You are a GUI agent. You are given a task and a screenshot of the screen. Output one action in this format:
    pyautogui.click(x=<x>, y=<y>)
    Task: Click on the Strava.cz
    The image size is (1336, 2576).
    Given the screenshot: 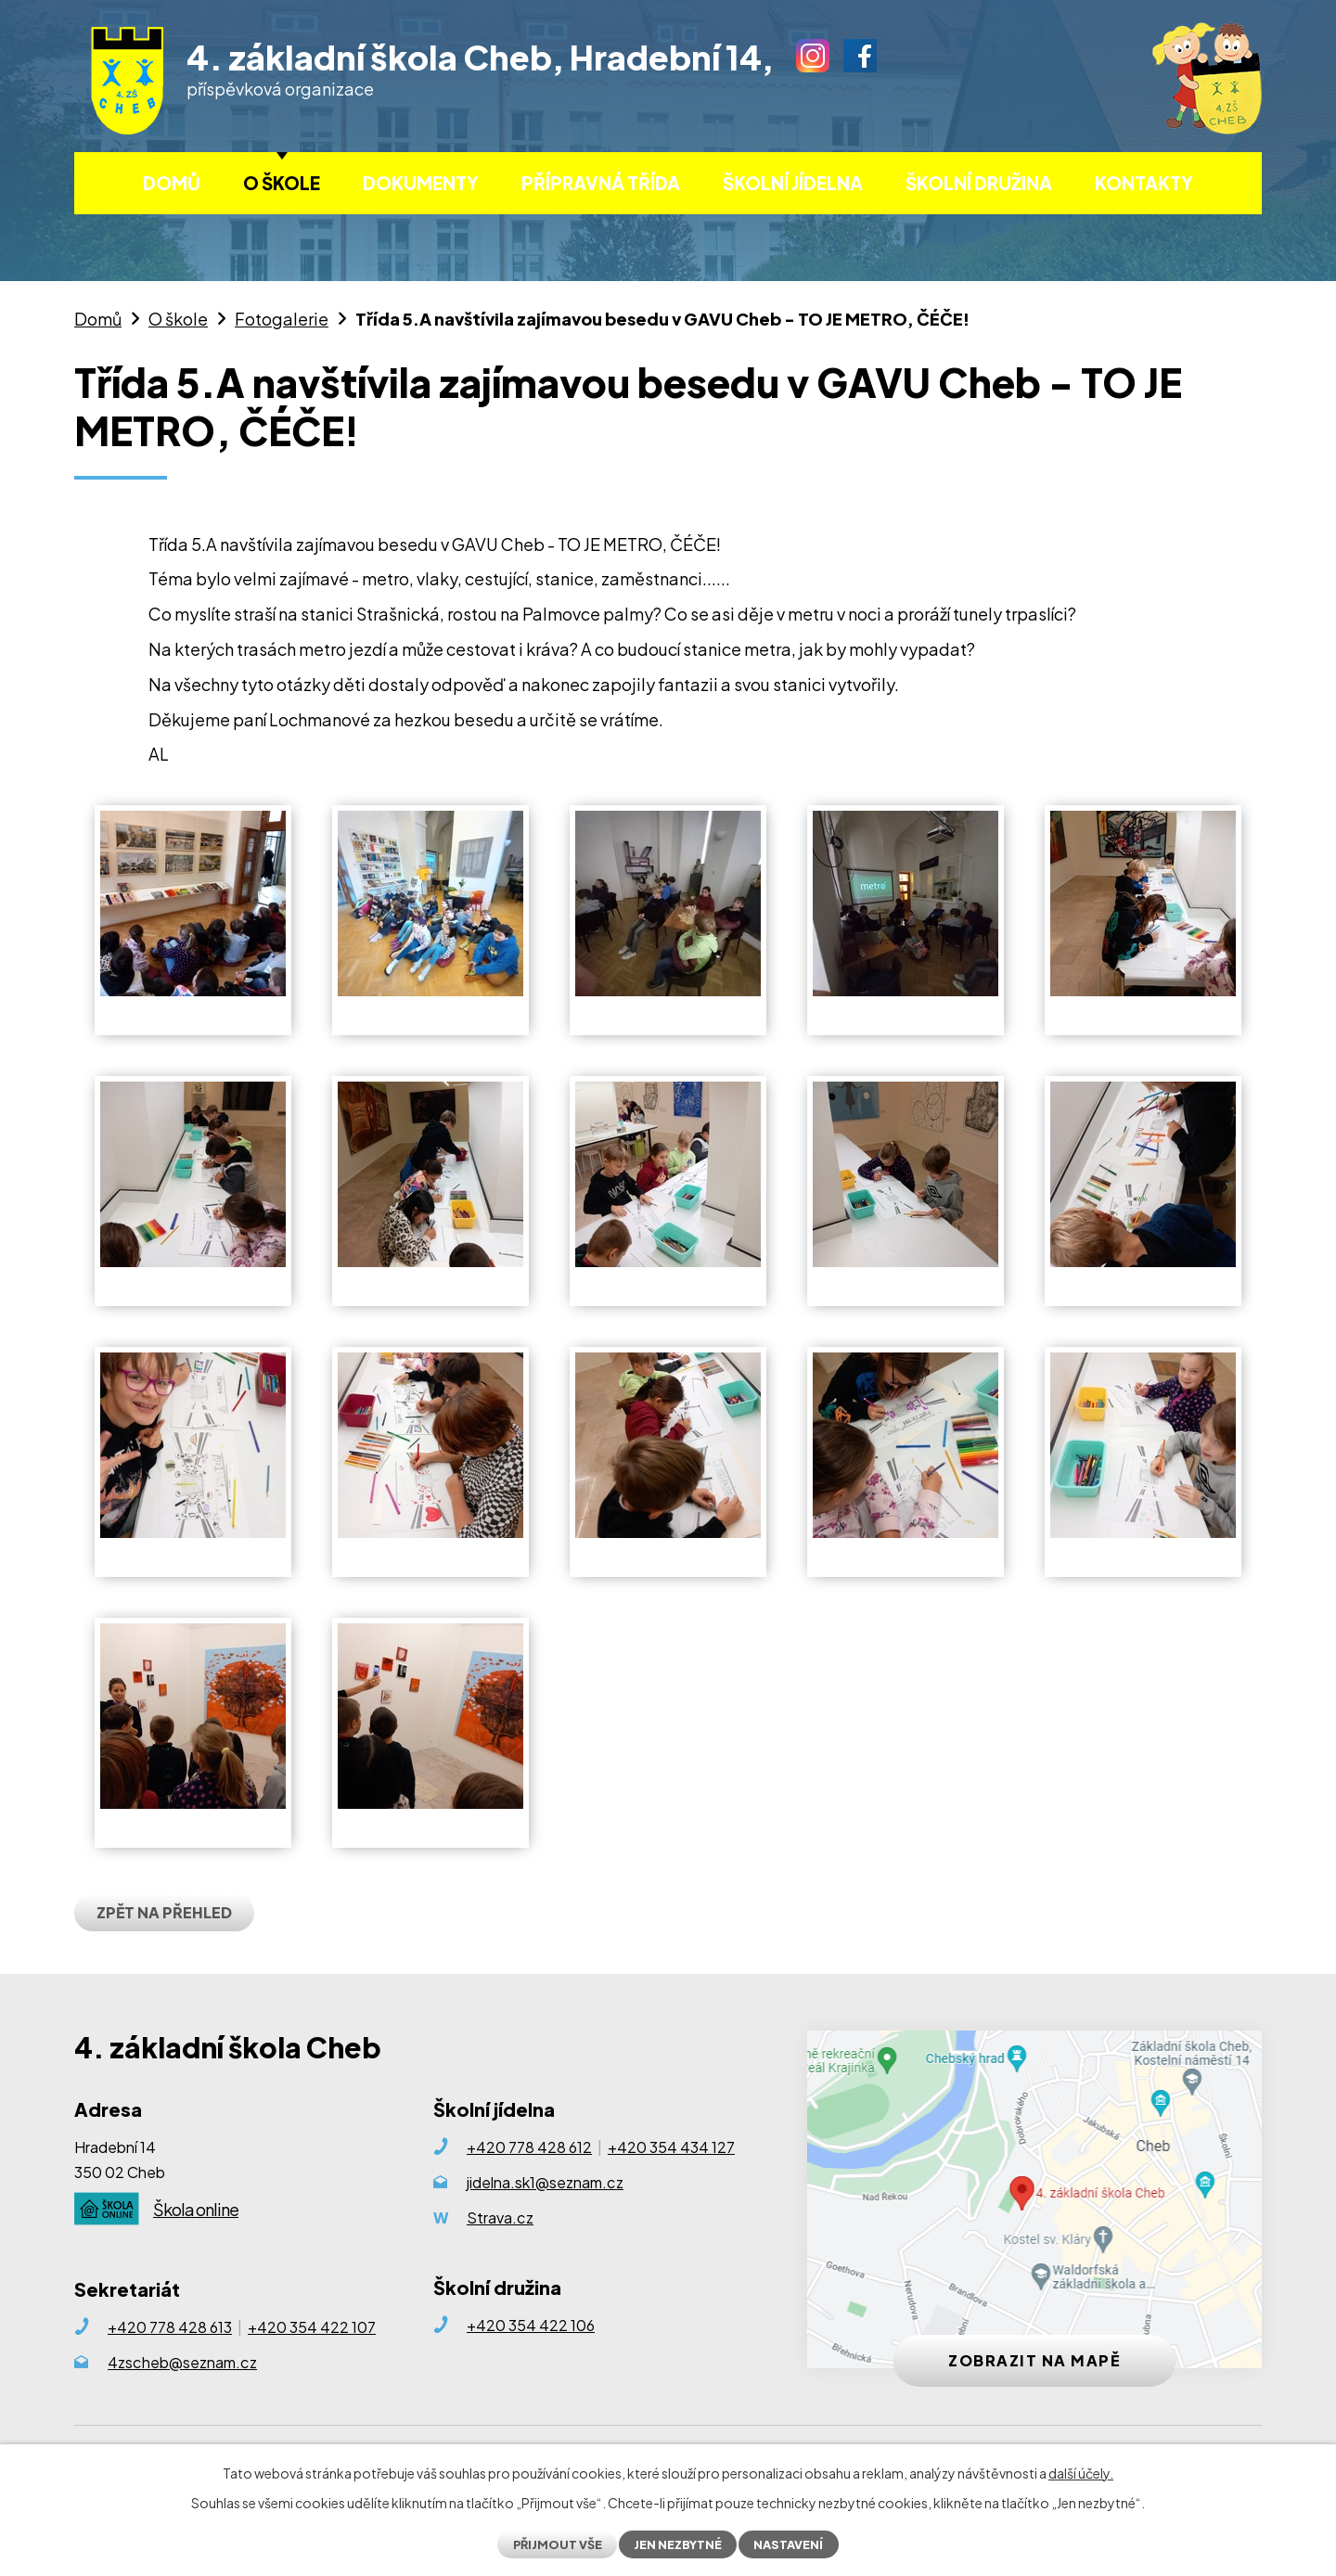 What is the action you would take?
    pyautogui.click(x=500, y=2217)
    